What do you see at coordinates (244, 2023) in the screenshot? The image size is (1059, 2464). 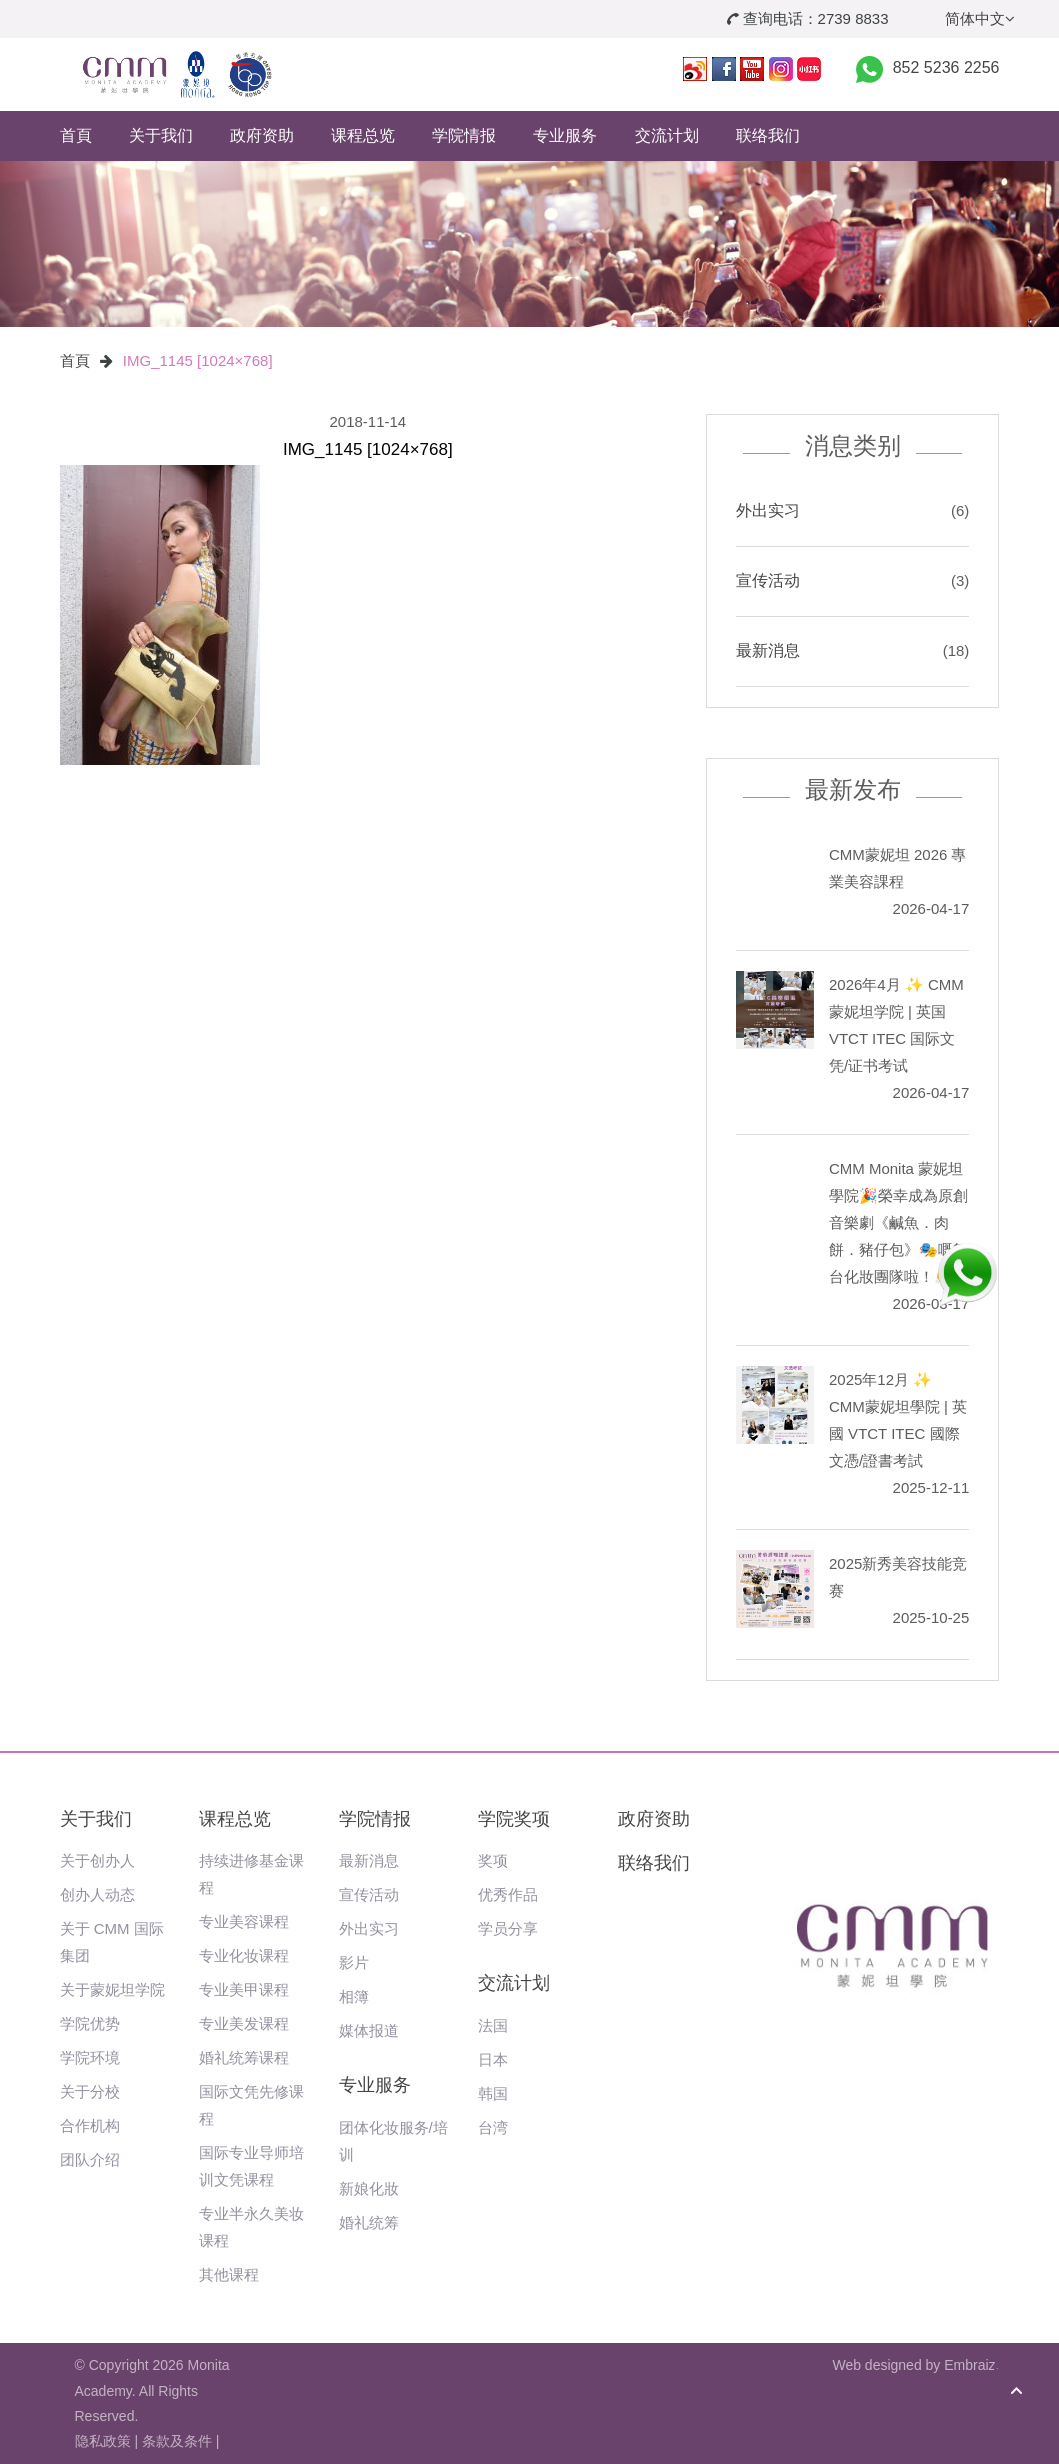 I see `专业美发课程` at bounding box center [244, 2023].